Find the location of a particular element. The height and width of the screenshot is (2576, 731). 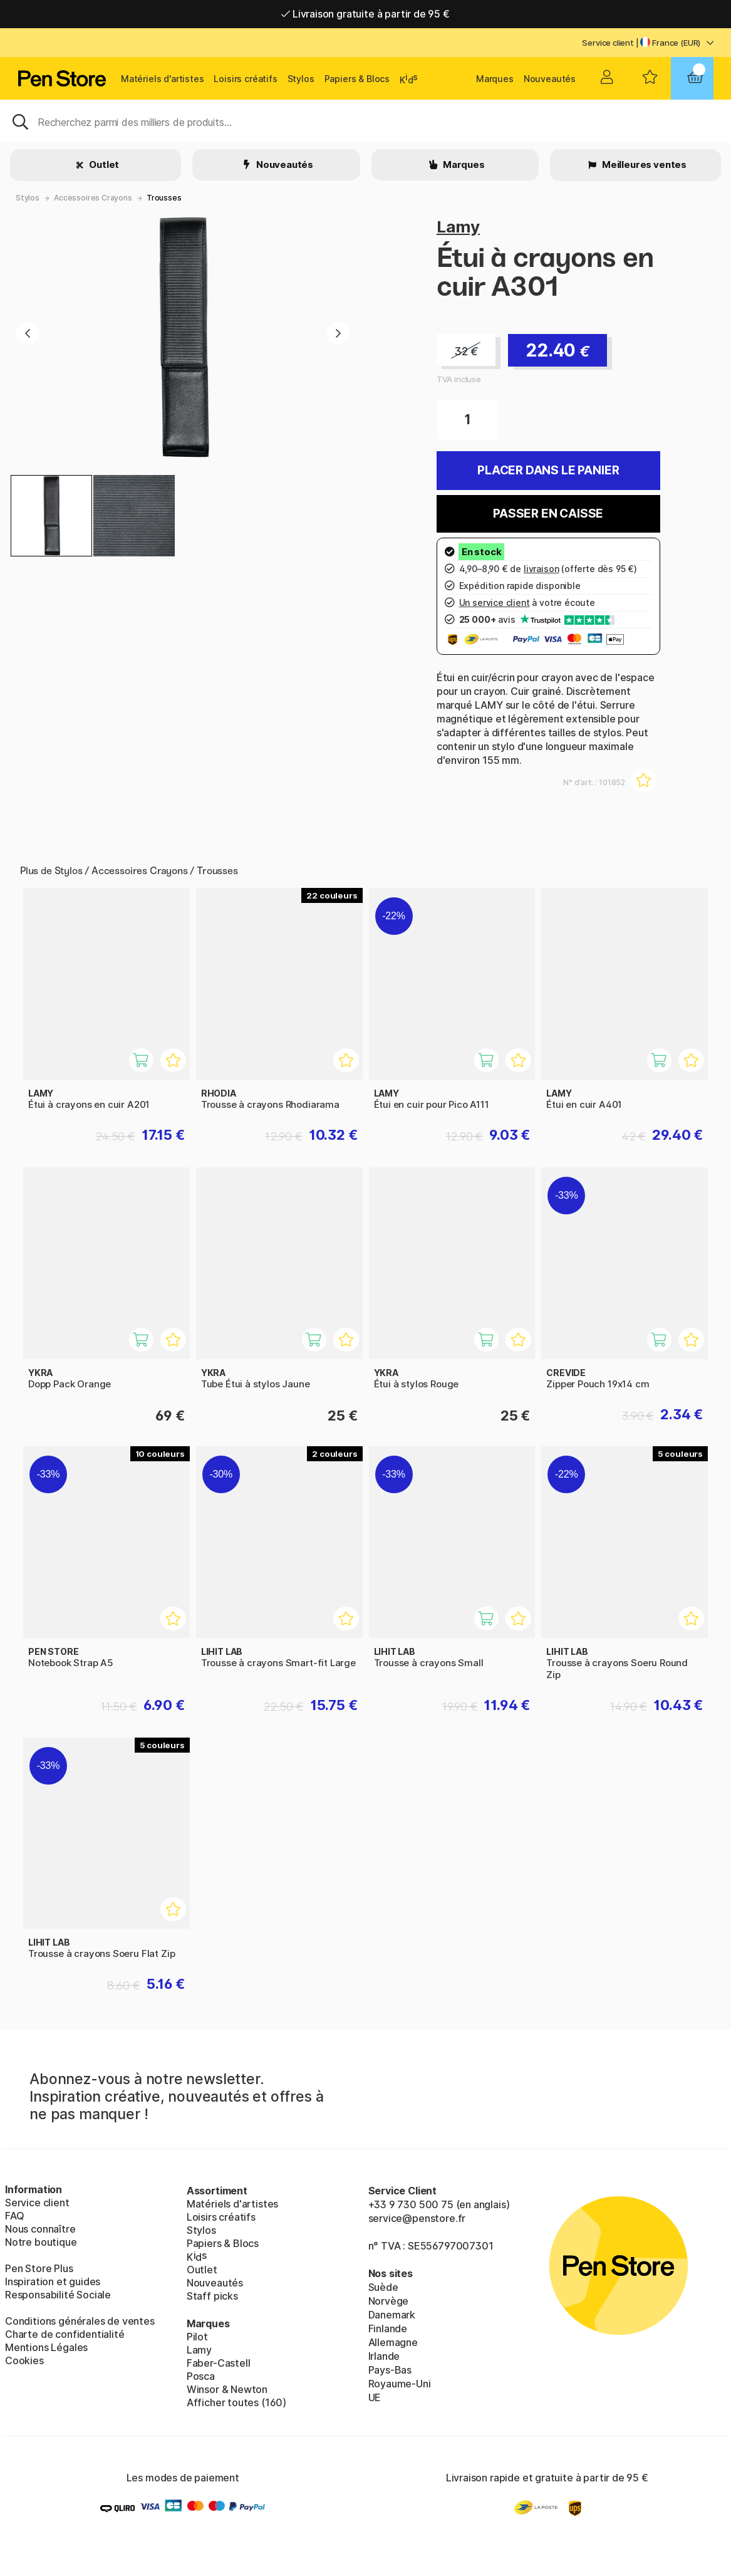

Responsabilité Sociale is located at coordinates (58, 2294).